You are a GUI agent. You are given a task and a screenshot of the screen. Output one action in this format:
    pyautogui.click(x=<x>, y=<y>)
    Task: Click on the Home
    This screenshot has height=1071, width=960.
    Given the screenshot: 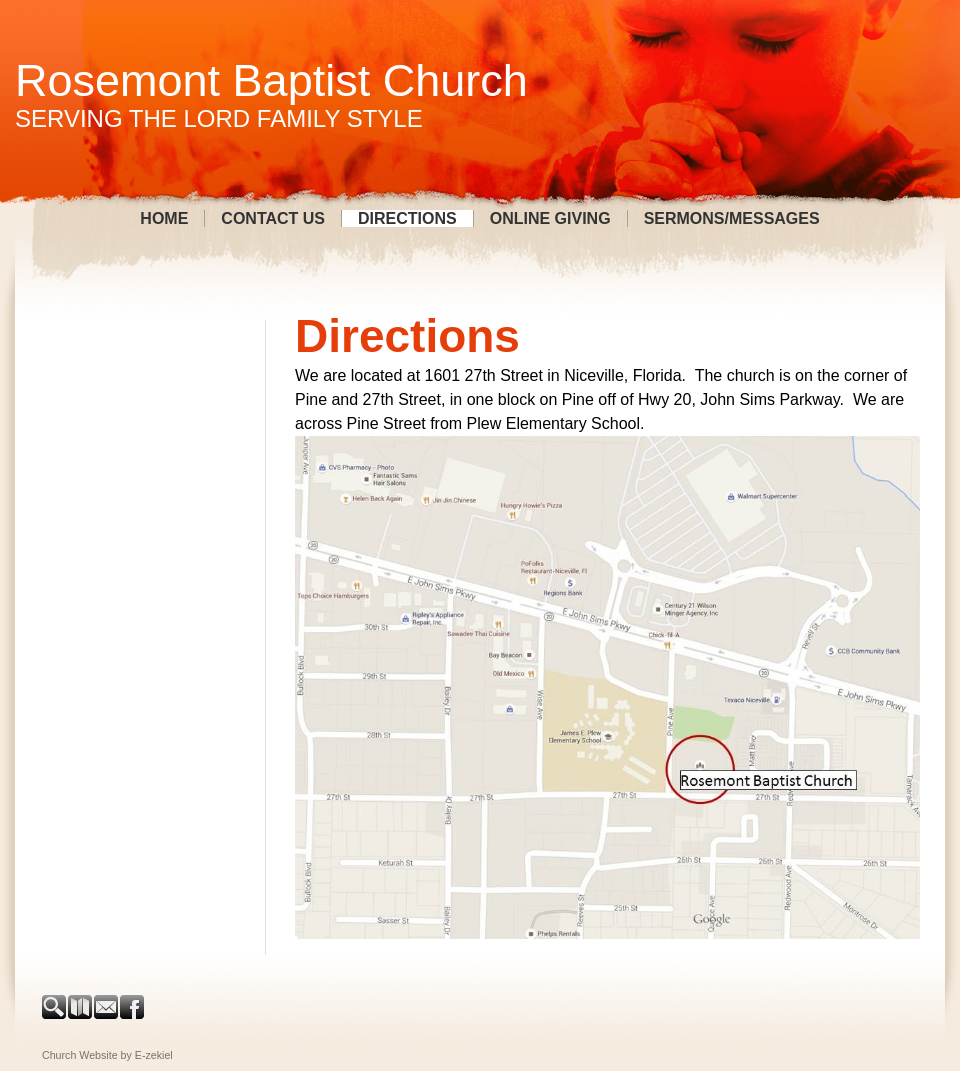 What is the action you would take?
    pyautogui.click(x=164, y=218)
    